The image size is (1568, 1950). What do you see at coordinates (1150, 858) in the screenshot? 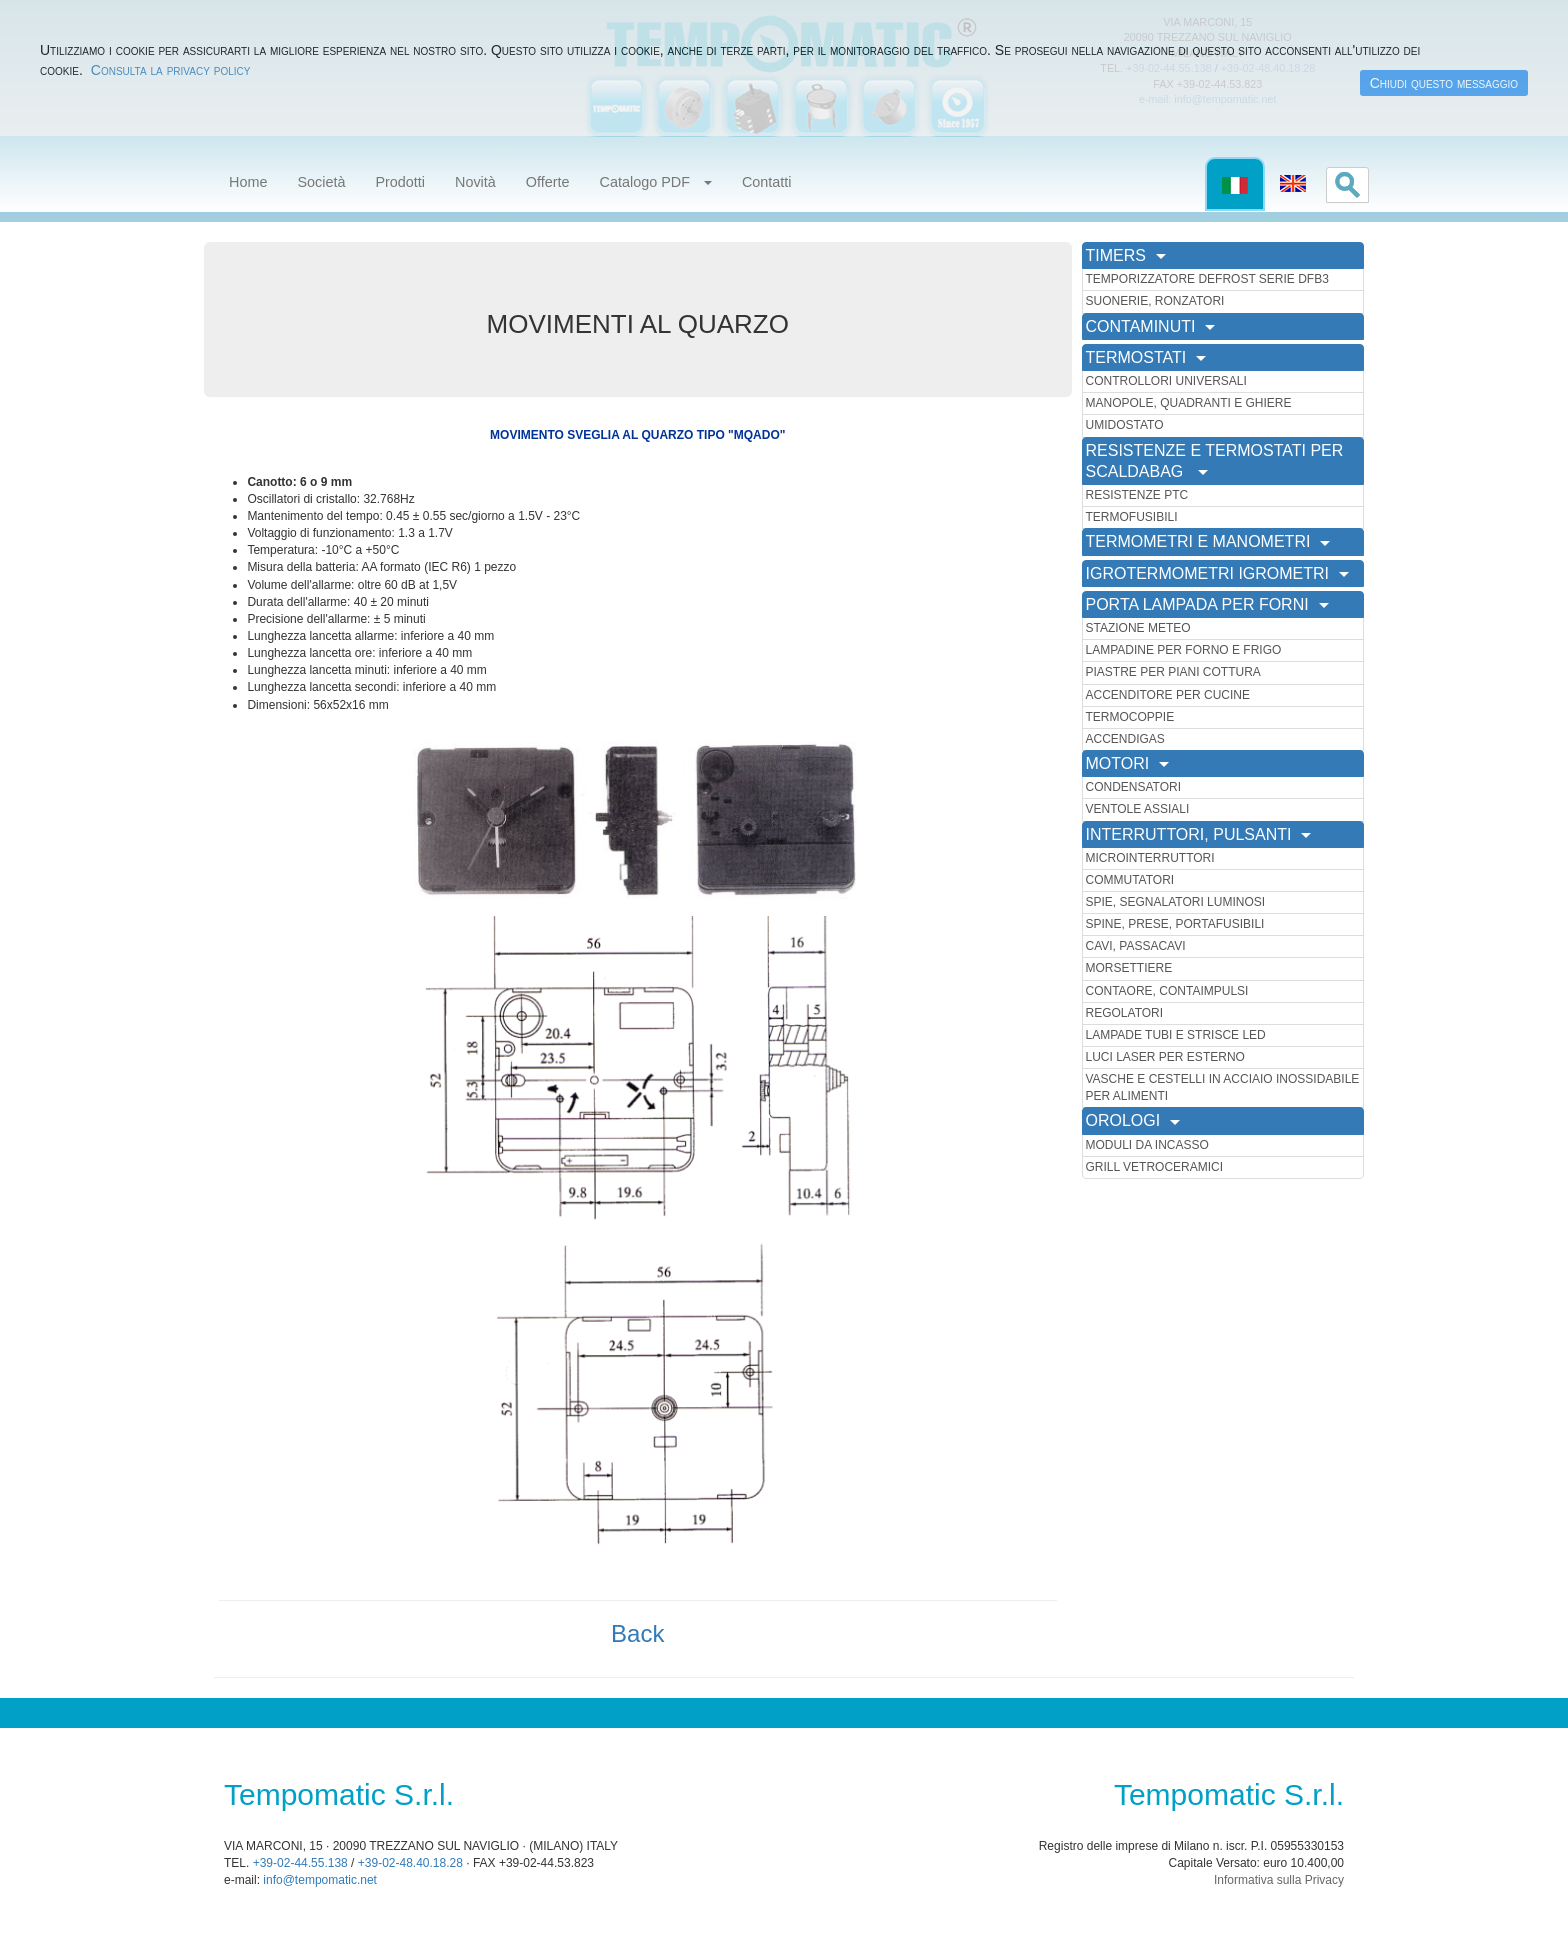
I see `MICROINTERRUTTORI` at bounding box center [1150, 858].